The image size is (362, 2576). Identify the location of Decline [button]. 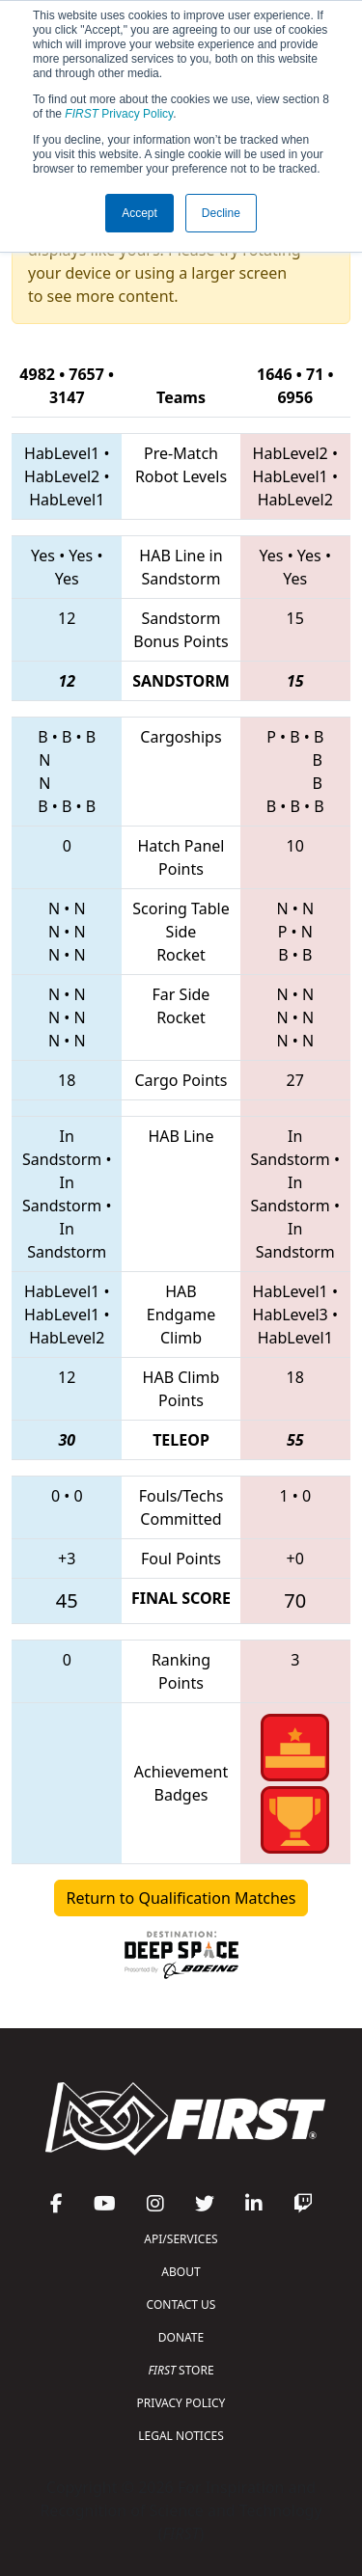
(221, 213).